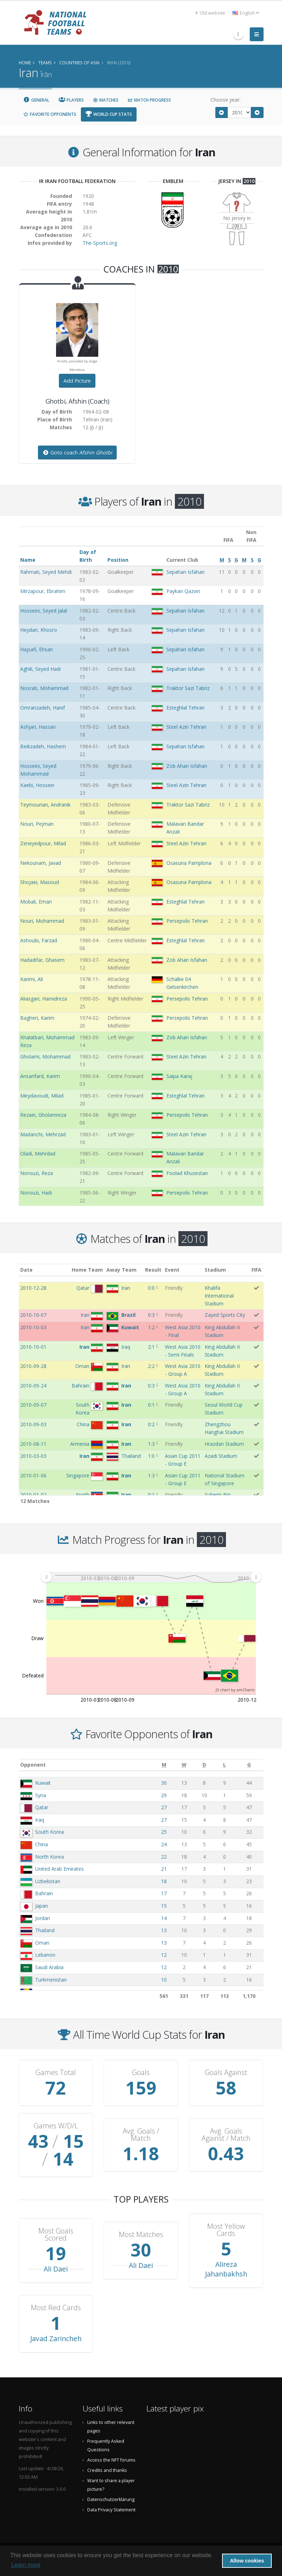 This screenshot has width=282, height=2576. Describe the element at coordinates (33, 1456) in the screenshot. I see `2010-03-03` at that location.